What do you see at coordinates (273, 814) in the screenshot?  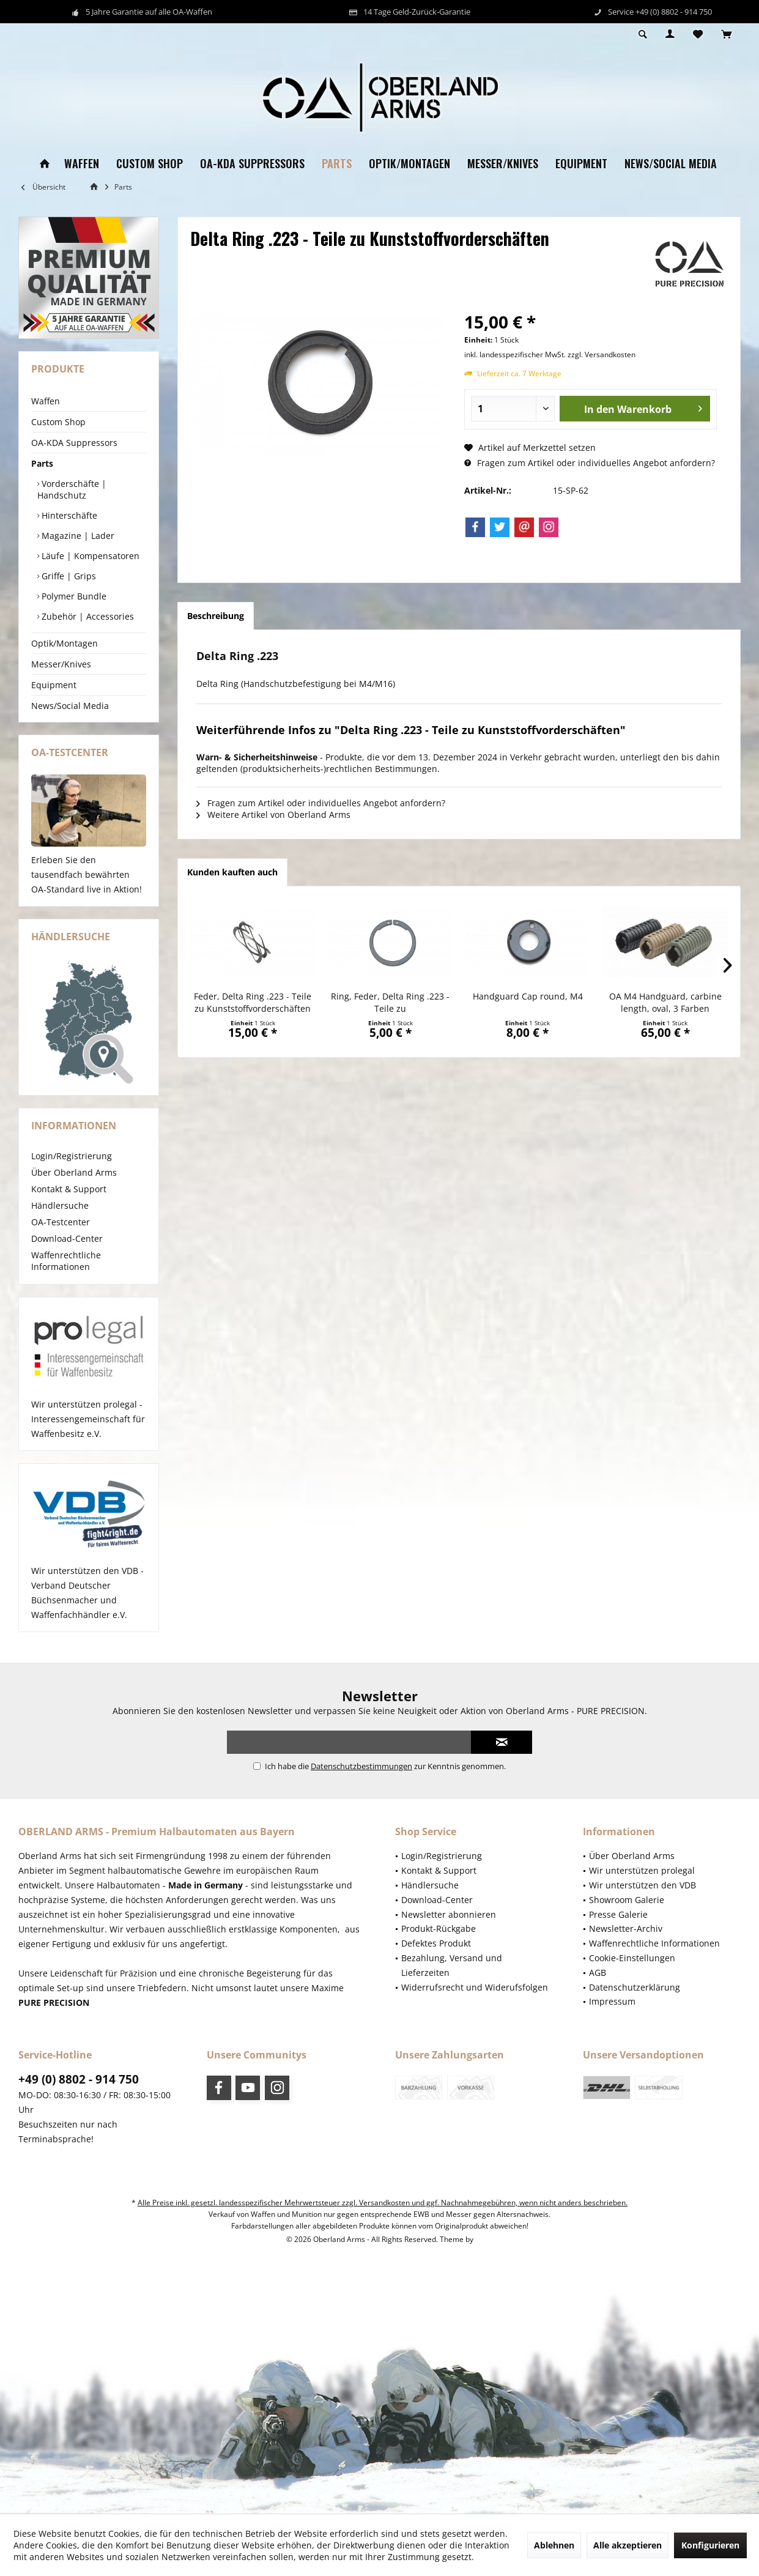 I see `Weitere Artikel von Oberland Arms` at bounding box center [273, 814].